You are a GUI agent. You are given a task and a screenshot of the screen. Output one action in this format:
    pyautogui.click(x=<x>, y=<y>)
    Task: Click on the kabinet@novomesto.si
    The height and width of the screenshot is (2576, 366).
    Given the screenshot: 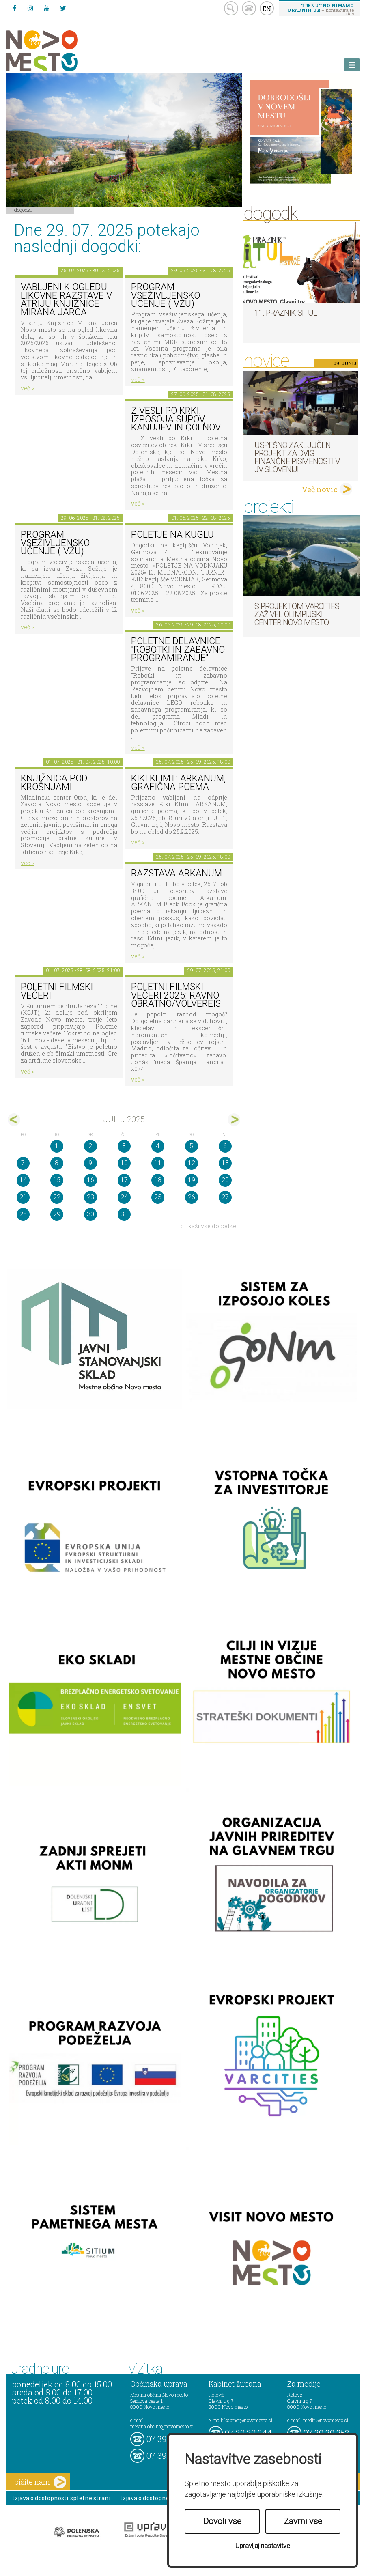 What is the action you would take?
    pyautogui.click(x=248, y=2420)
    